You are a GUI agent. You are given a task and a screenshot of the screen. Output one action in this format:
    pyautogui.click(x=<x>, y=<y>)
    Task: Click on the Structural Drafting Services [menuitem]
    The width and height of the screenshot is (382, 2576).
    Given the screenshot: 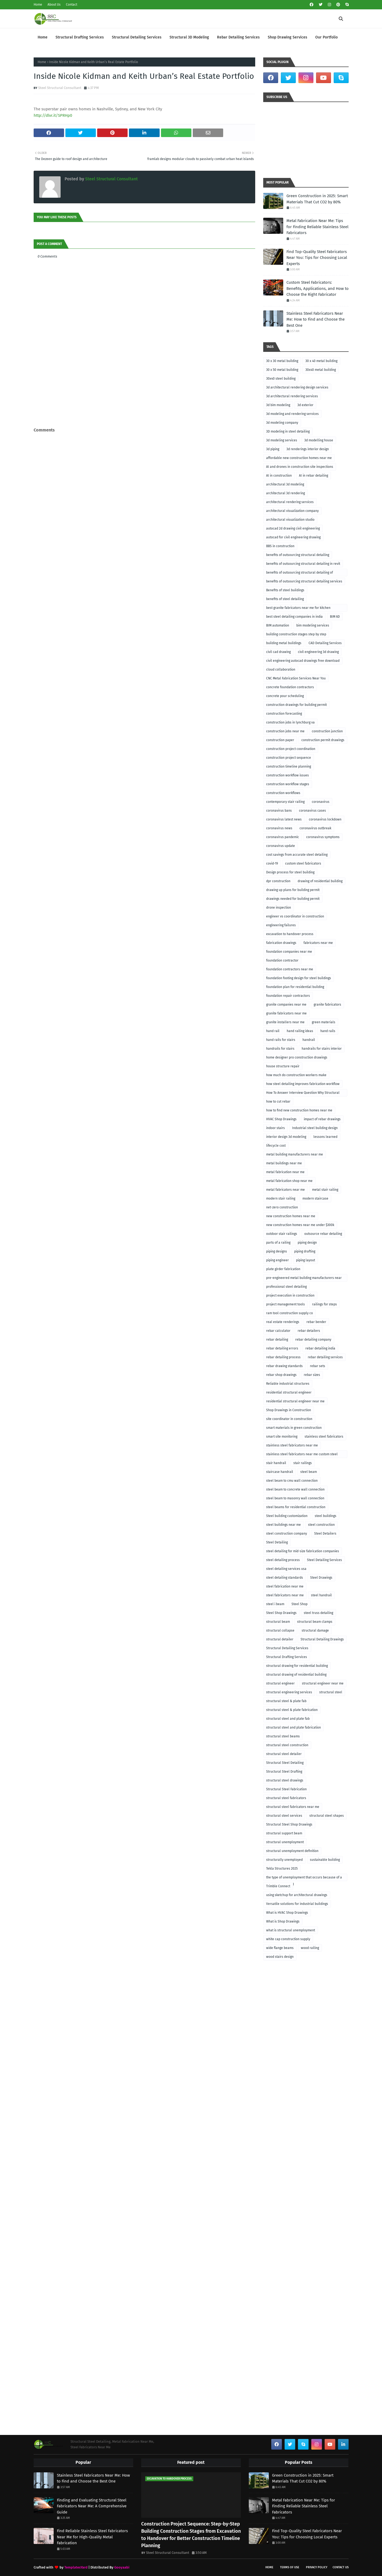 What is the action you would take?
    pyautogui.click(x=80, y=37)
    